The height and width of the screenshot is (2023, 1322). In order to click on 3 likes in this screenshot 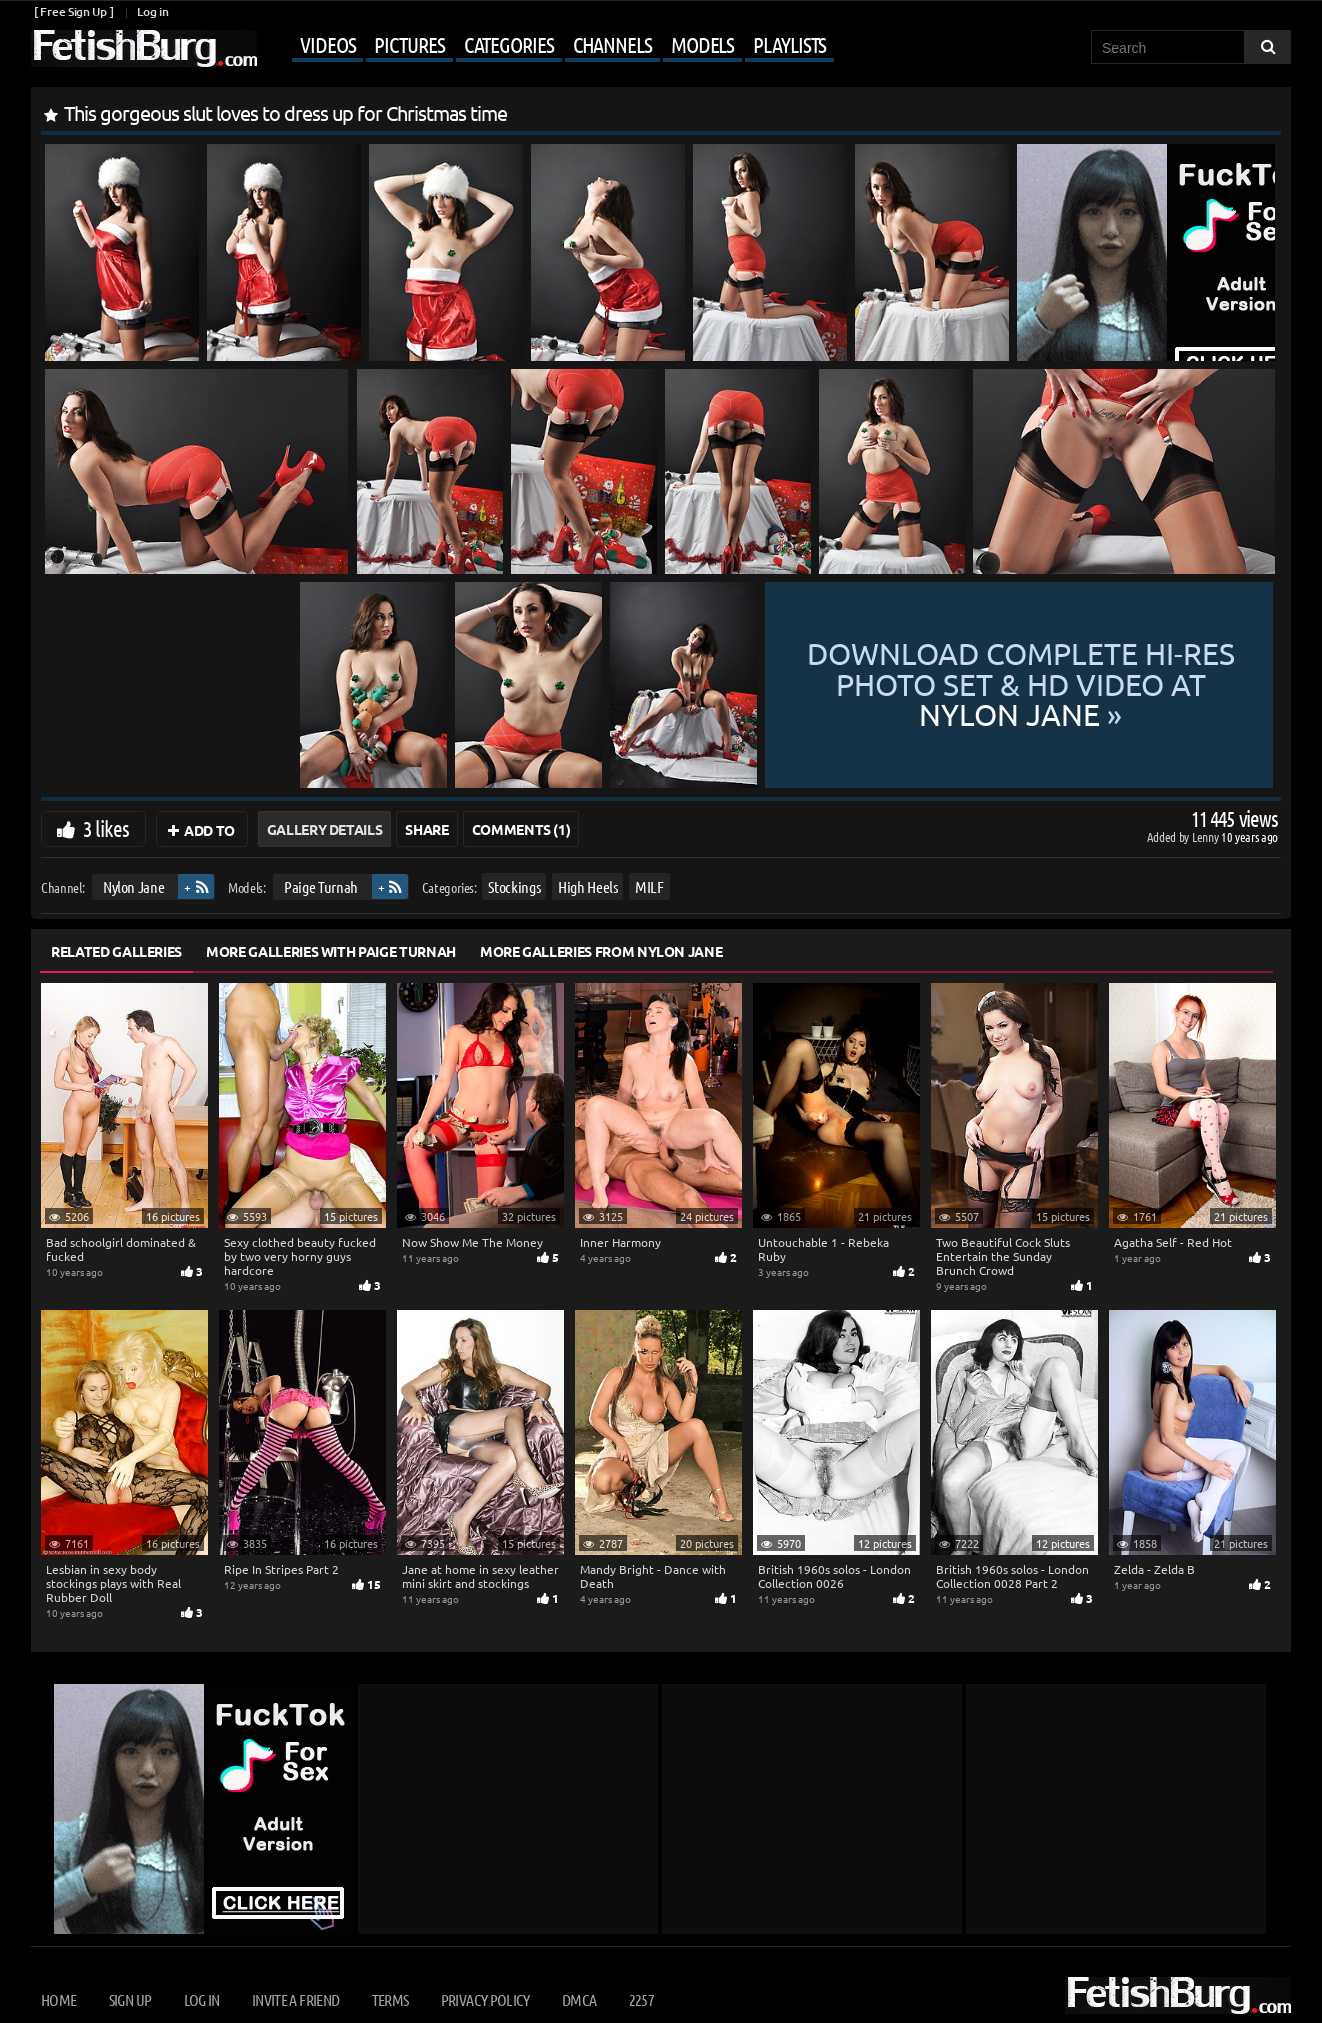, I will do `click(106, 828)`.